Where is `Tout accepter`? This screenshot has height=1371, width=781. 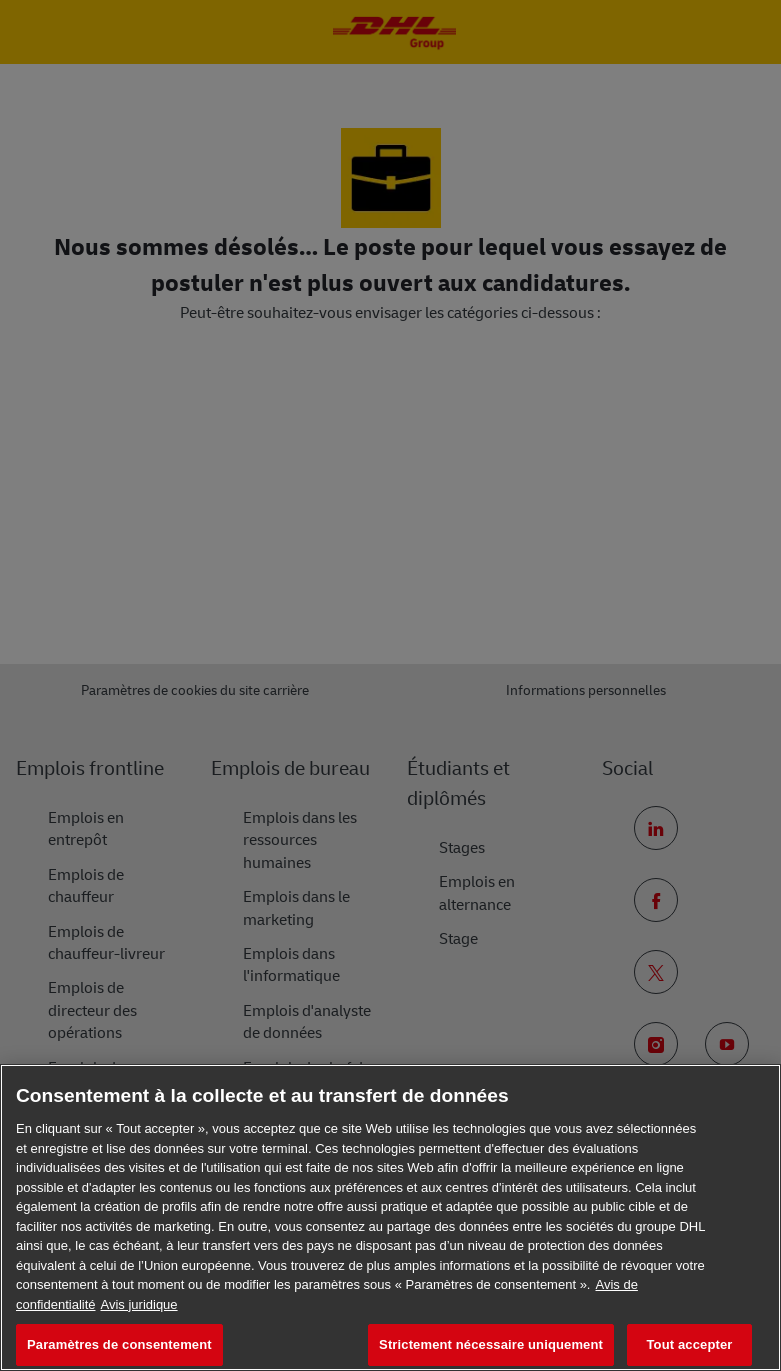 Tout accepter is located at coordinates (690, 1344).